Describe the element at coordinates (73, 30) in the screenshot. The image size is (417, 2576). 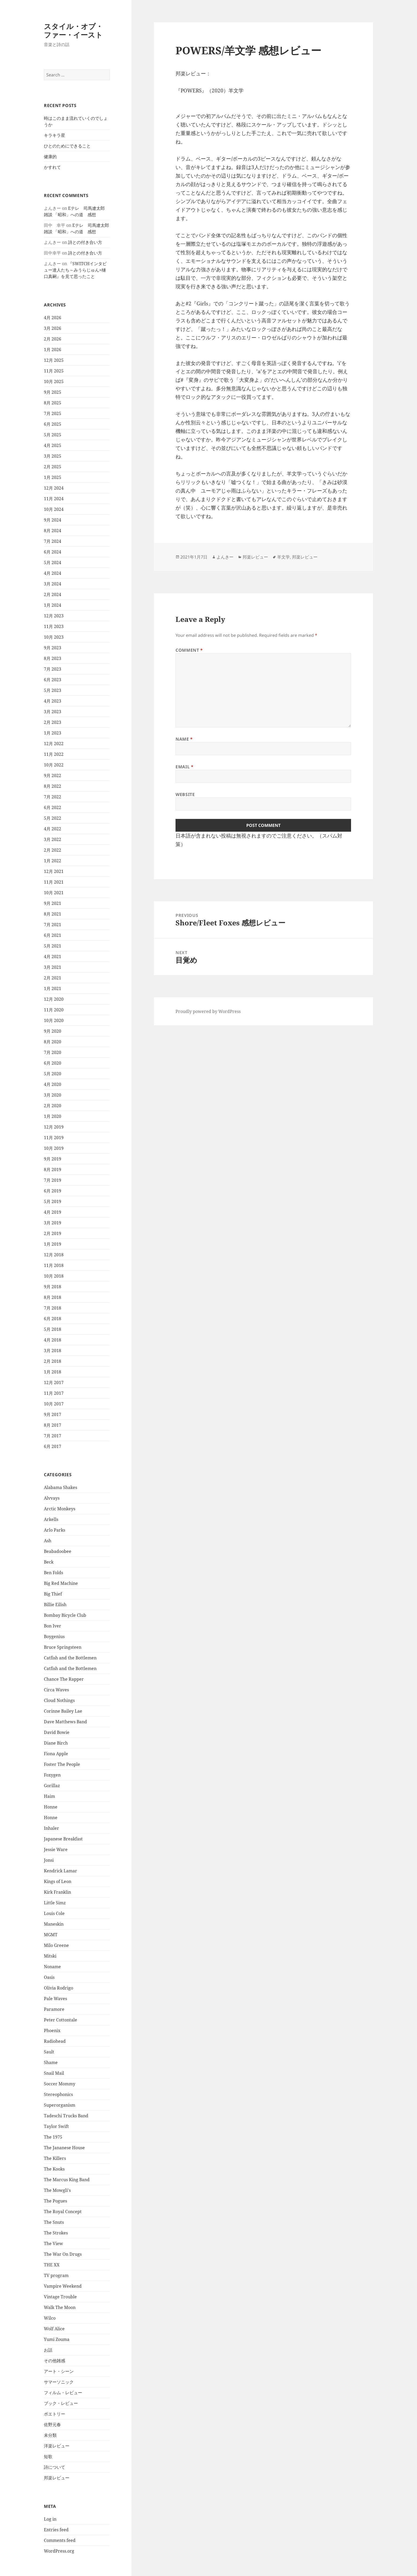
I see `スタイル・オブ・ファー・イースト` at that location.